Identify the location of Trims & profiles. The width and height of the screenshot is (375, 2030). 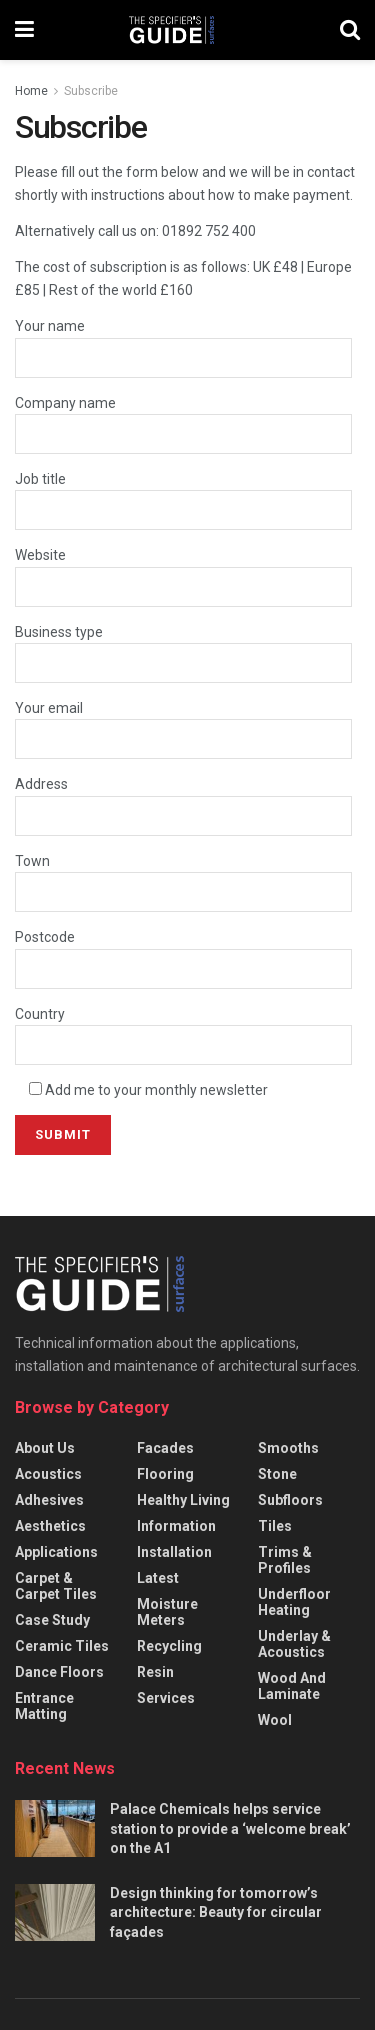
(285, 1560).